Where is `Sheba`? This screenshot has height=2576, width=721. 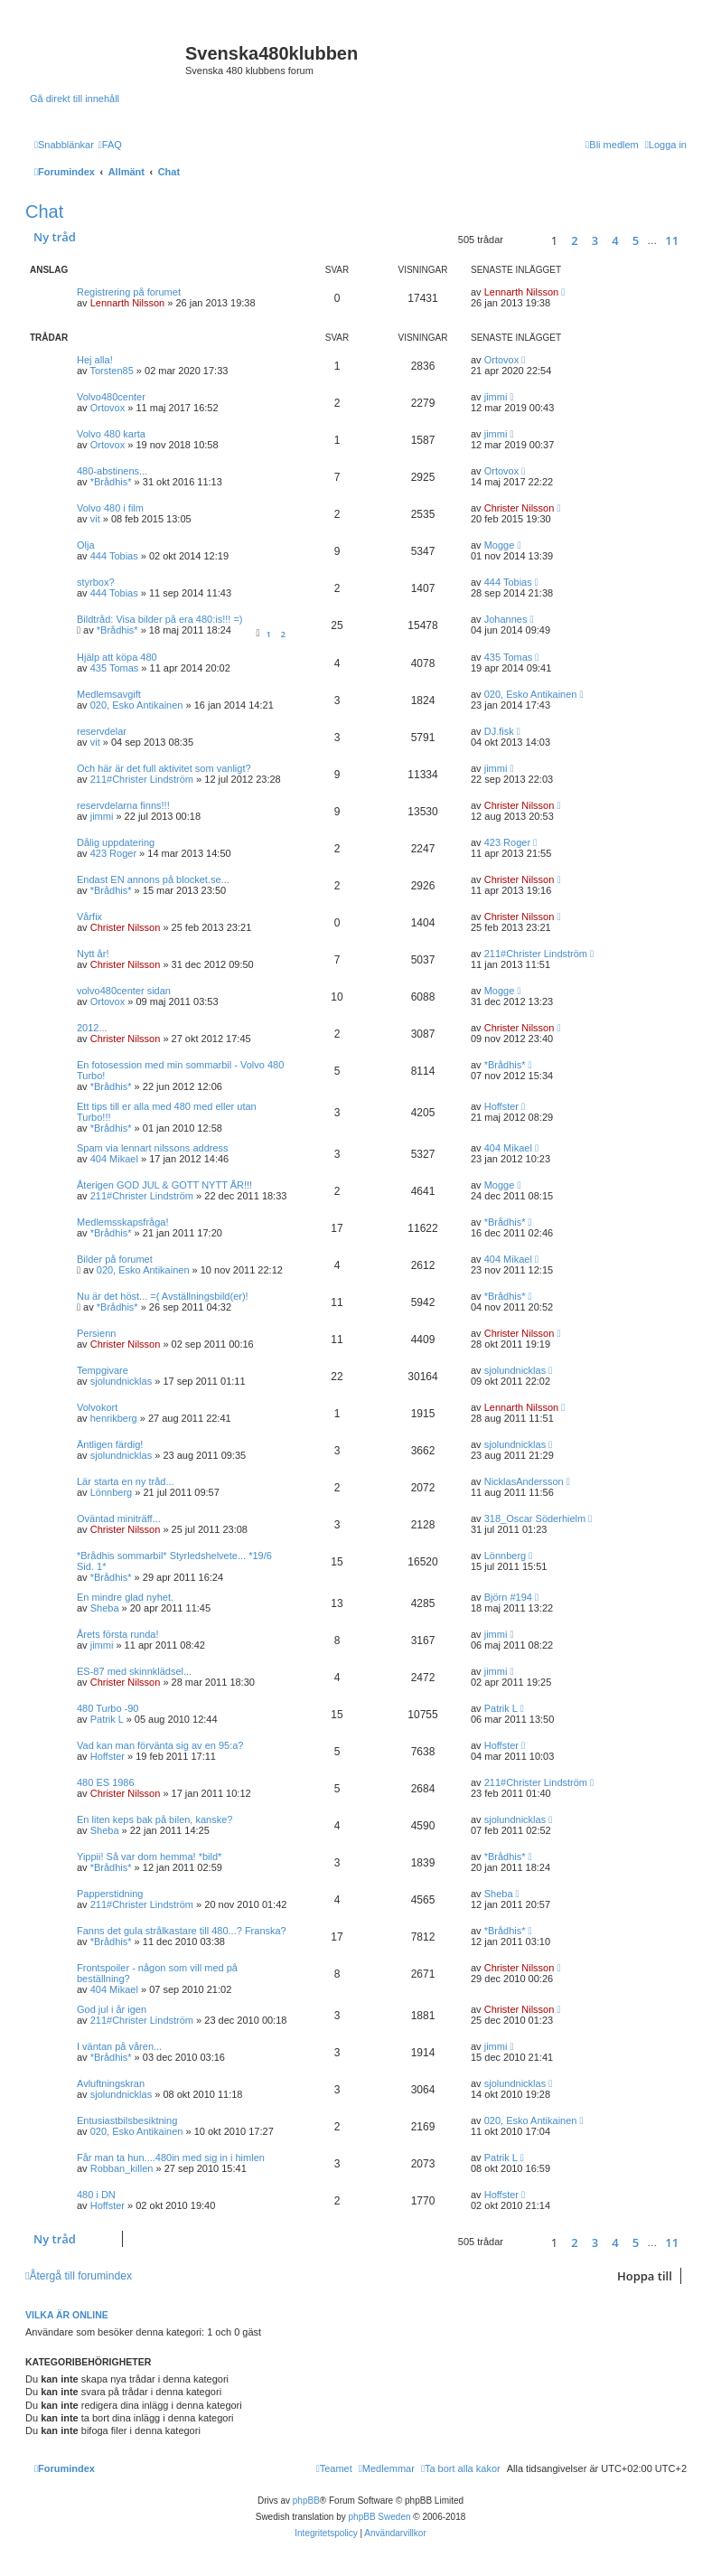 Sheba is located at coordinates (104, 1608).